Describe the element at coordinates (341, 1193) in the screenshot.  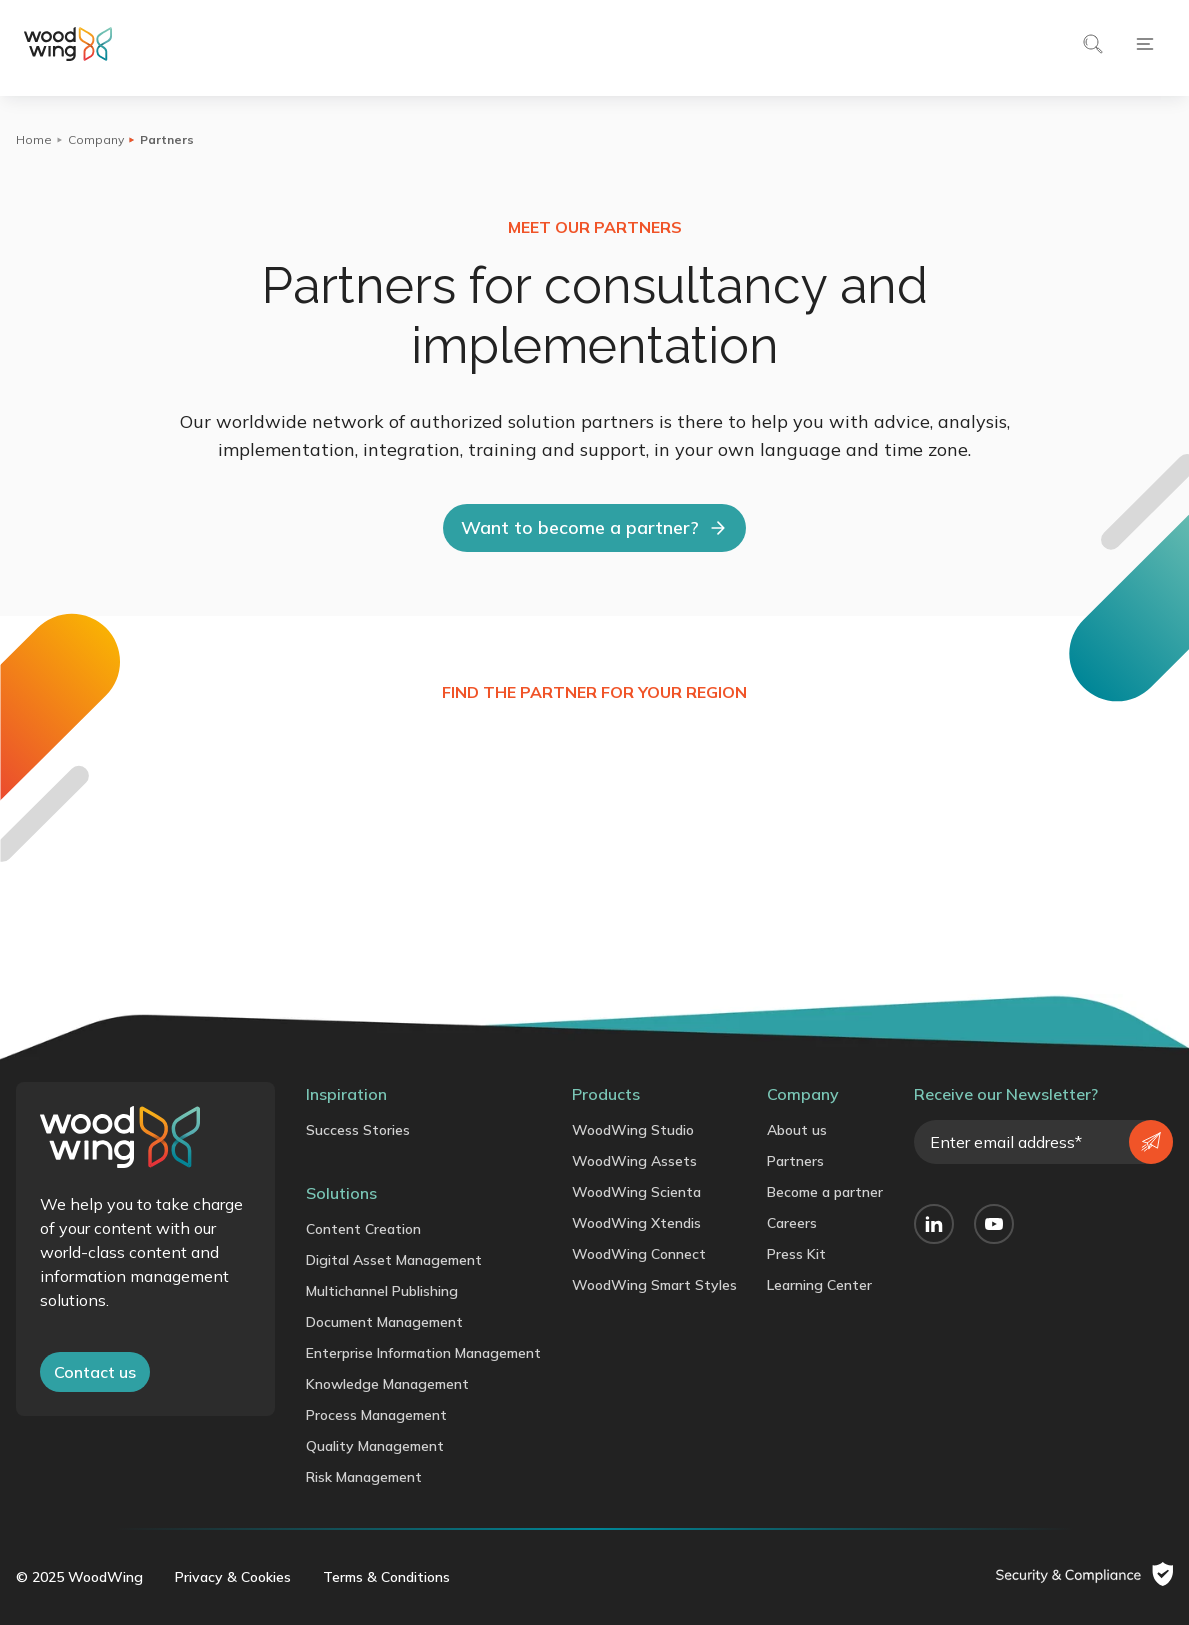
I see `Solutions` at that location.